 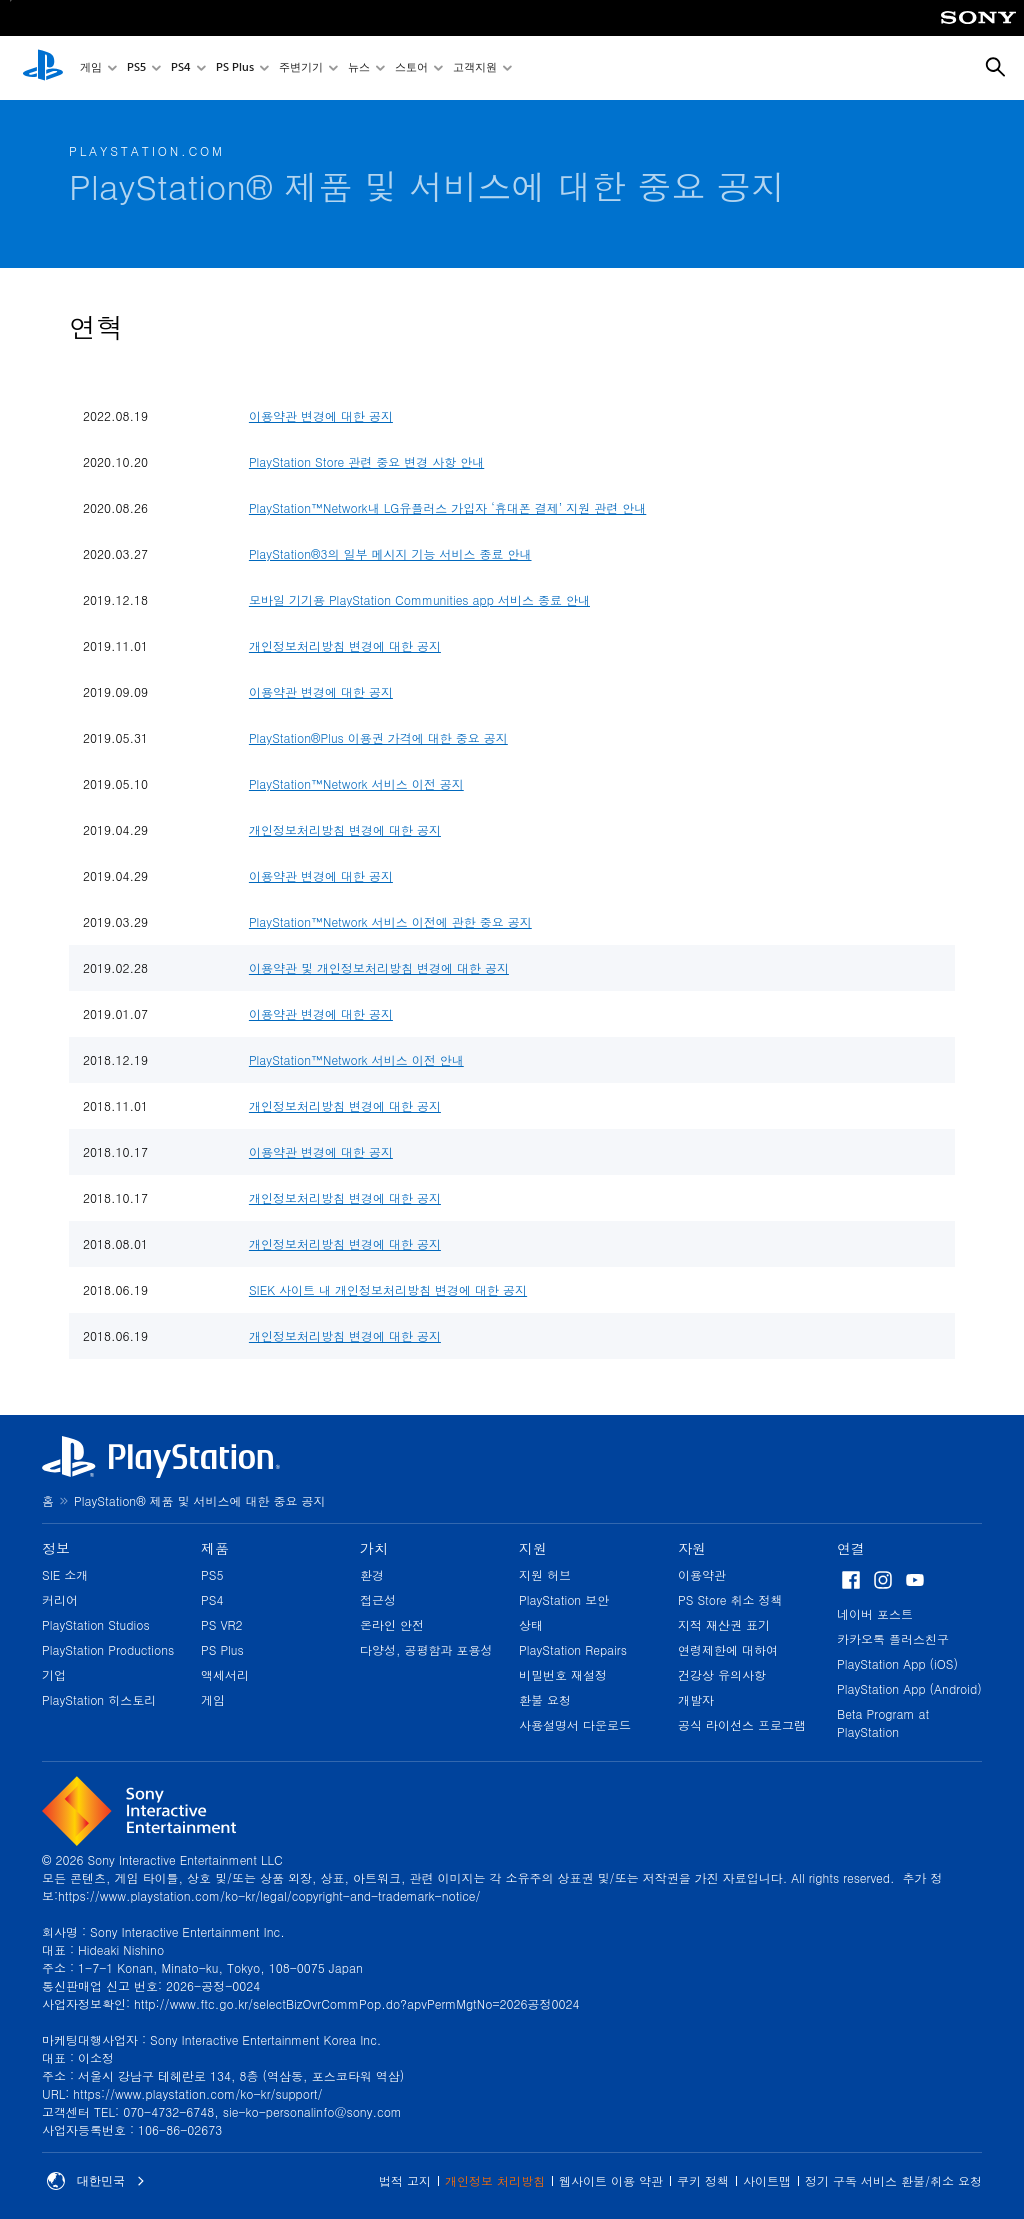 I want to click on PlayStation 보안, so click(x=564, y=1599).